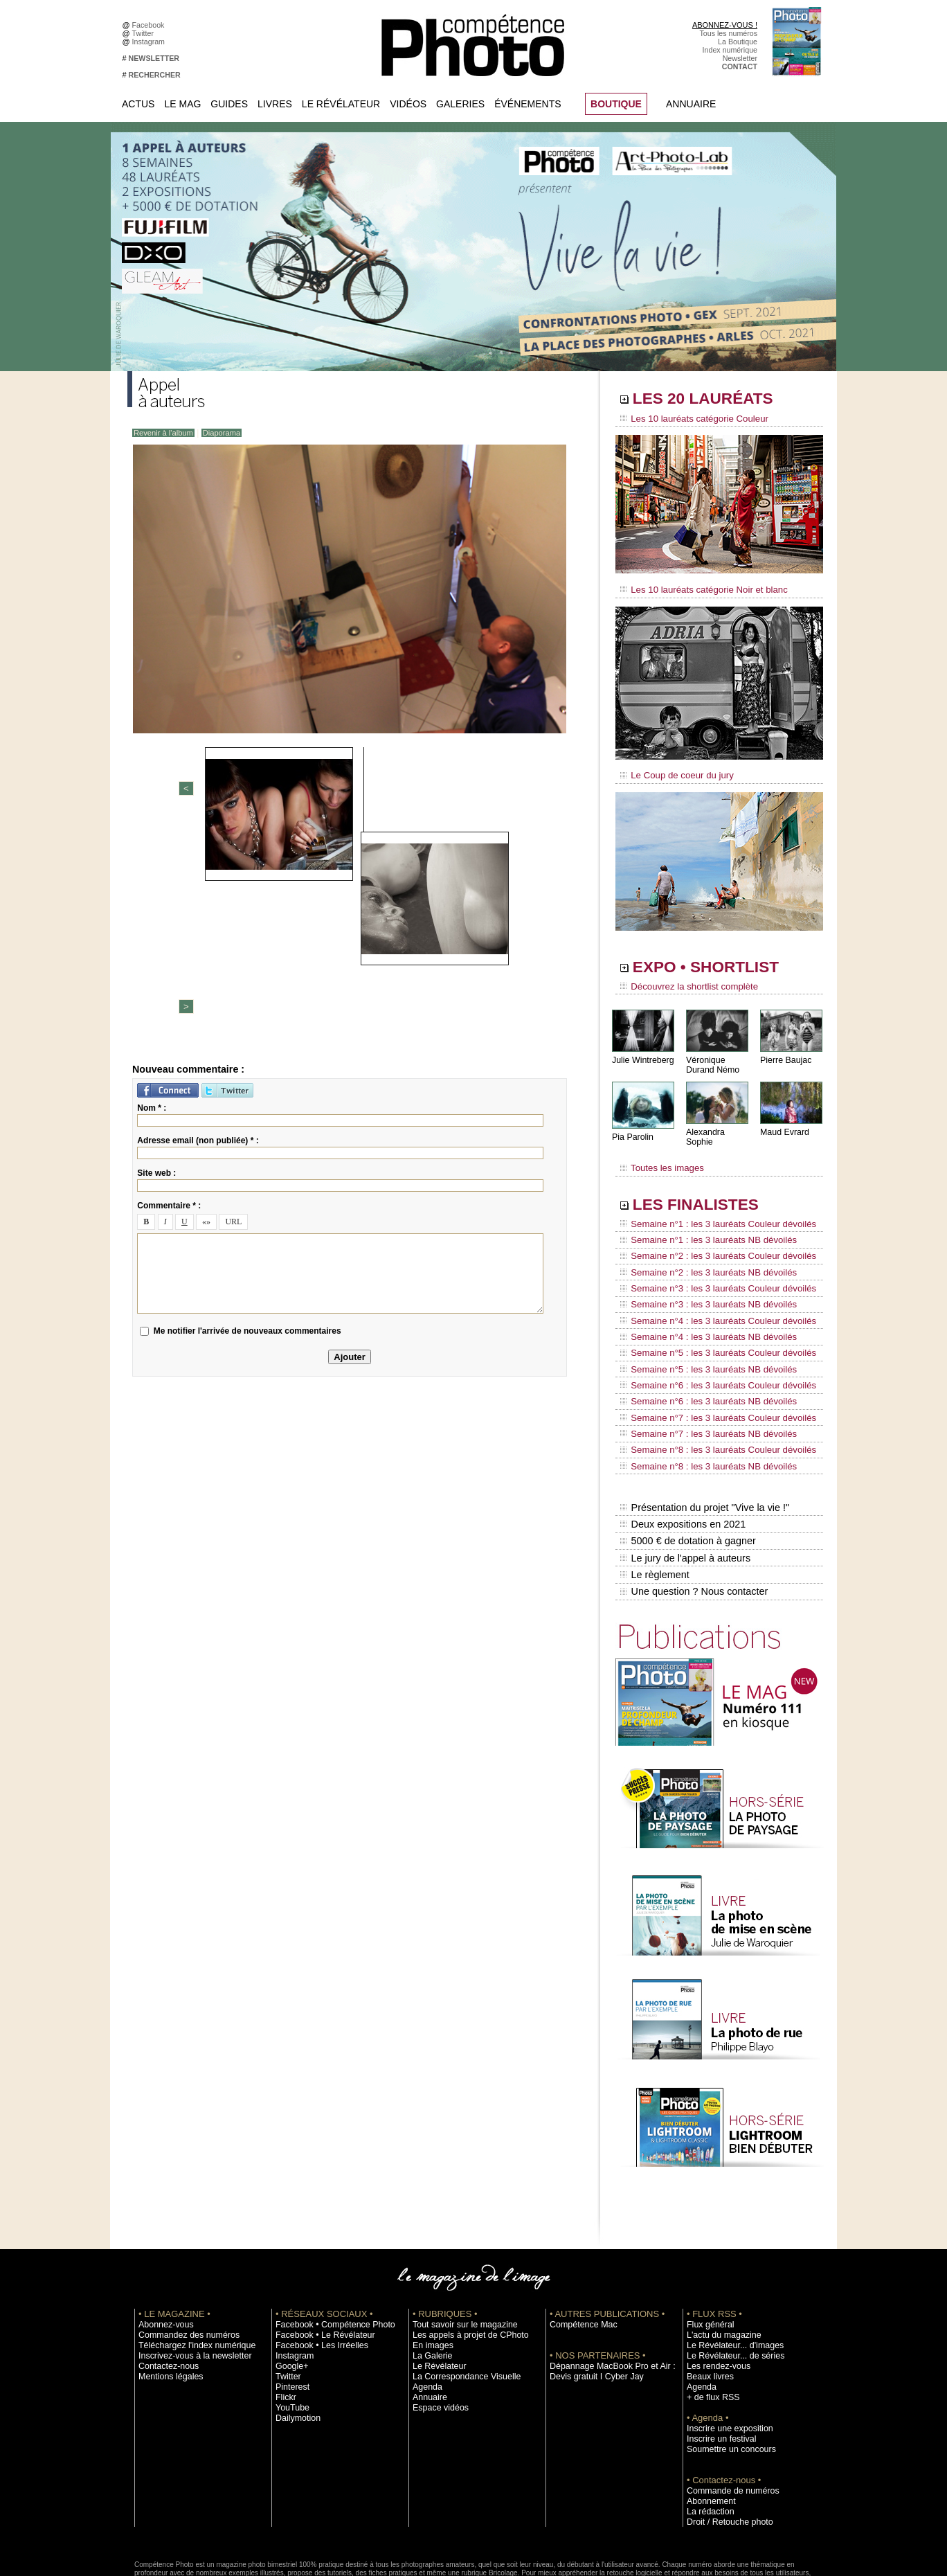 This screenshot has height=2576, width=947. What do you see at coordinates (460, 103) in the screenshot?
I see `Galeries` at bounding box center [460, 103].